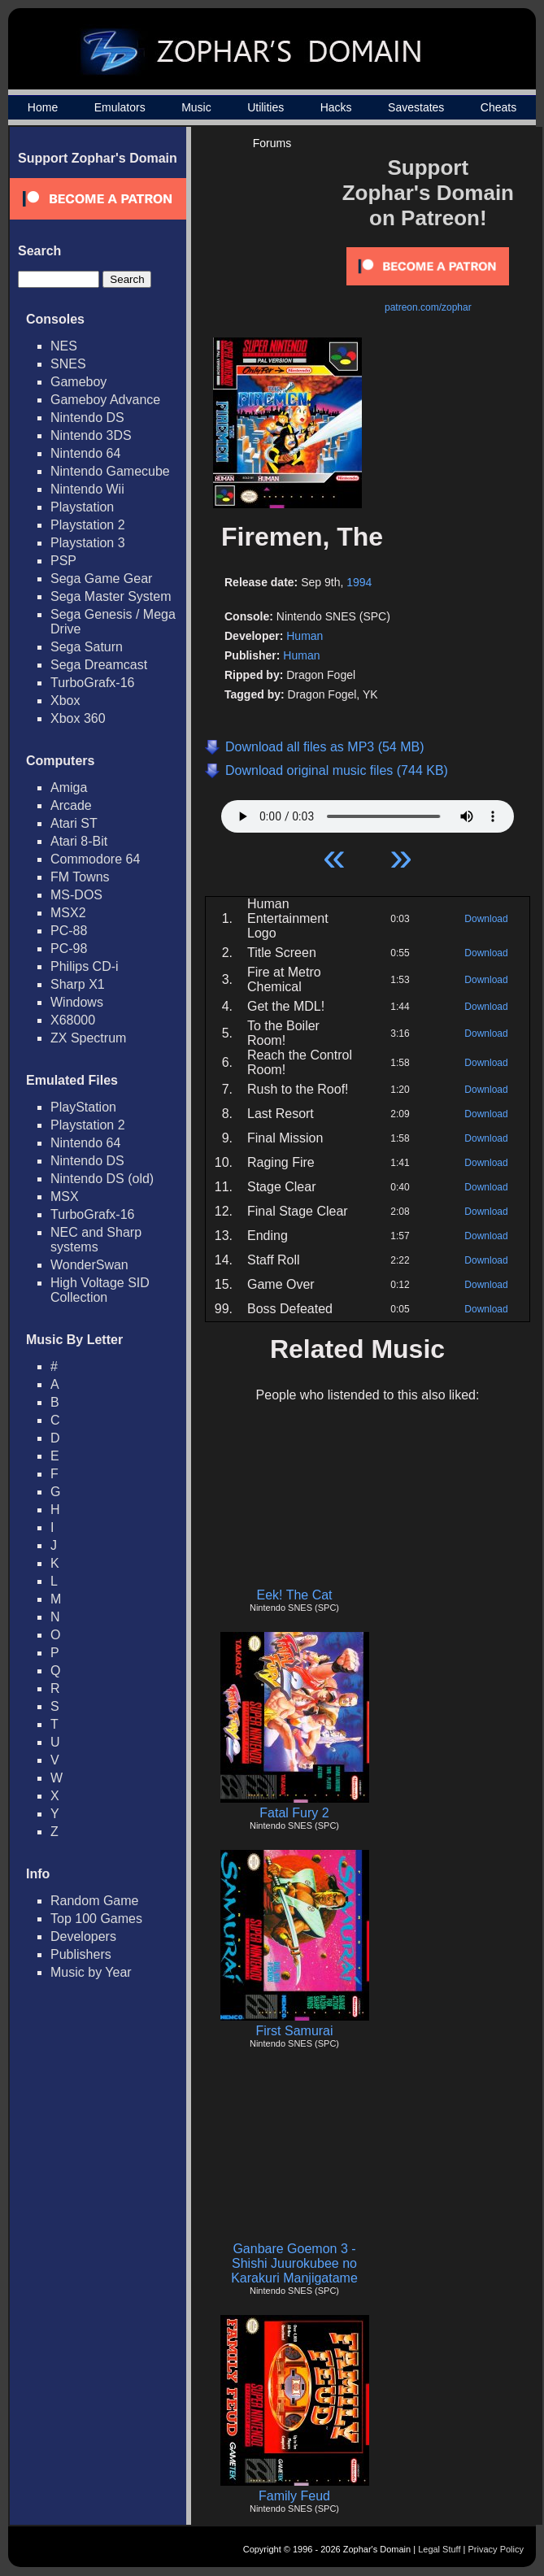 The image size is (544, 2576). What do you see at coordinates (304, 635) in the screenshot?
I see `Human` at bounding box center [304, 635].